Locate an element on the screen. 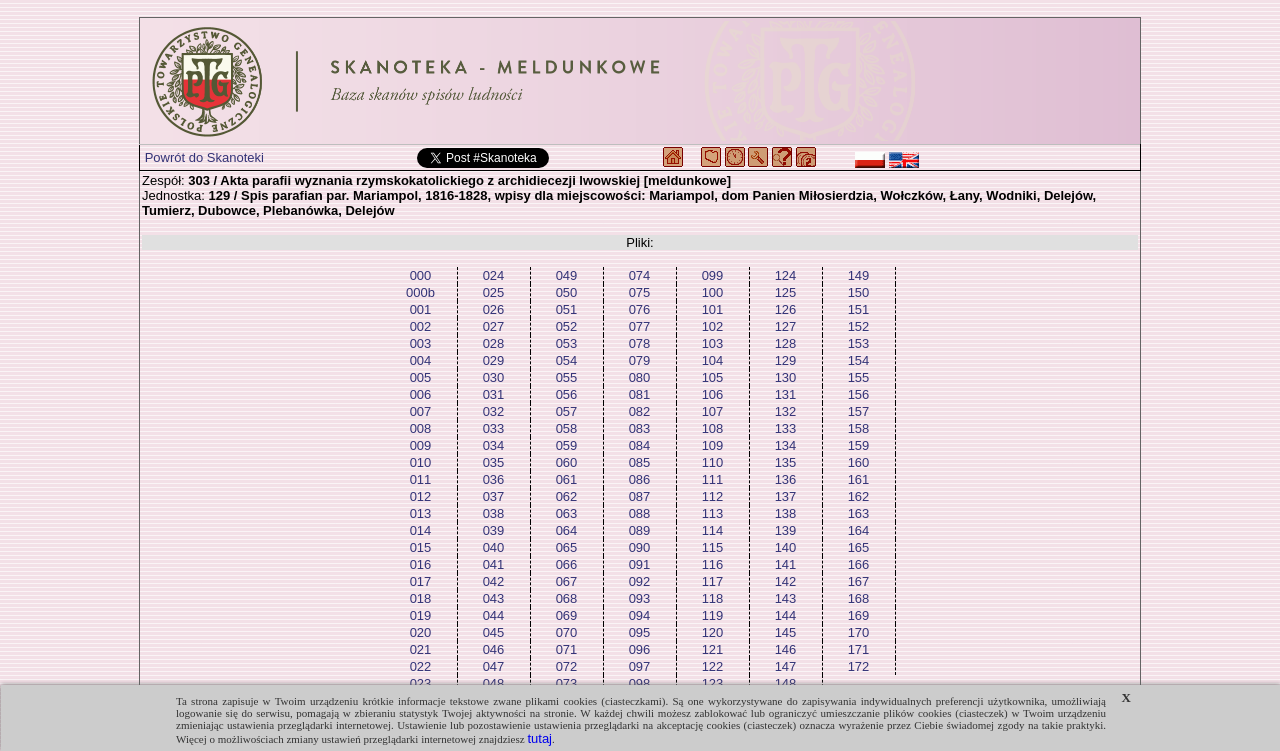  023 is located at coordinates (421, 683).